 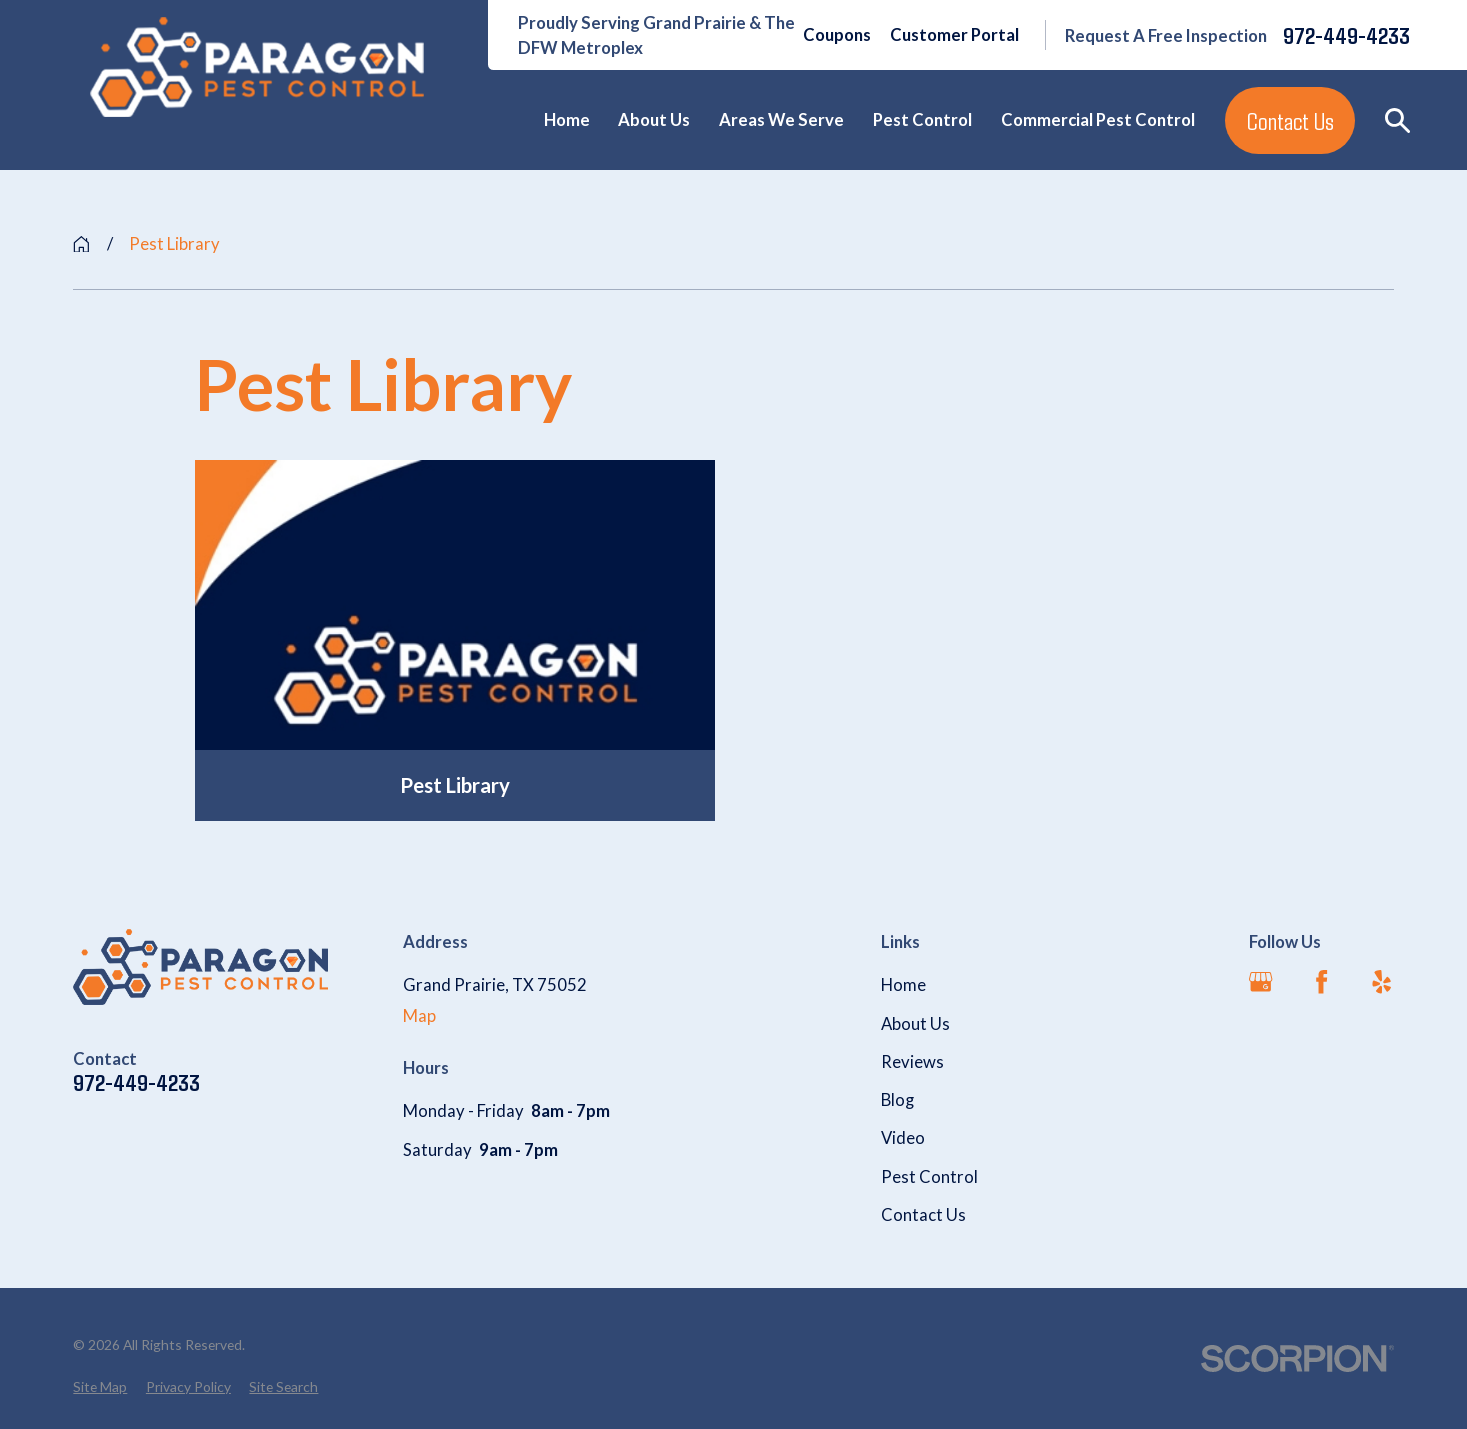 What do you see at coordinates (100, 1386) in the screenshot?
I see `[menuitem]` at bounding box center [100, 1386].